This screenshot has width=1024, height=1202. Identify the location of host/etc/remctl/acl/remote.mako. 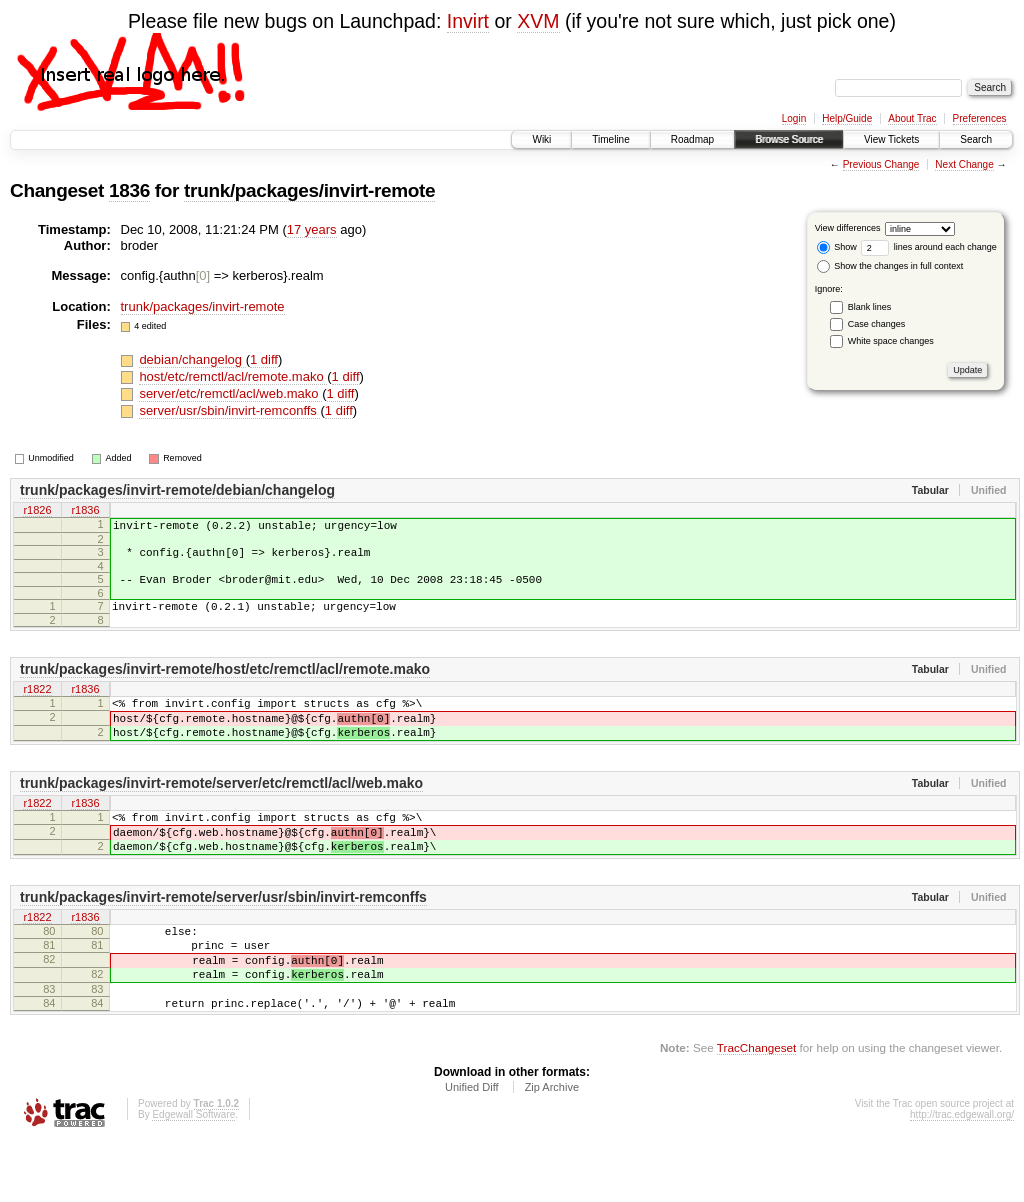
(233, 376).